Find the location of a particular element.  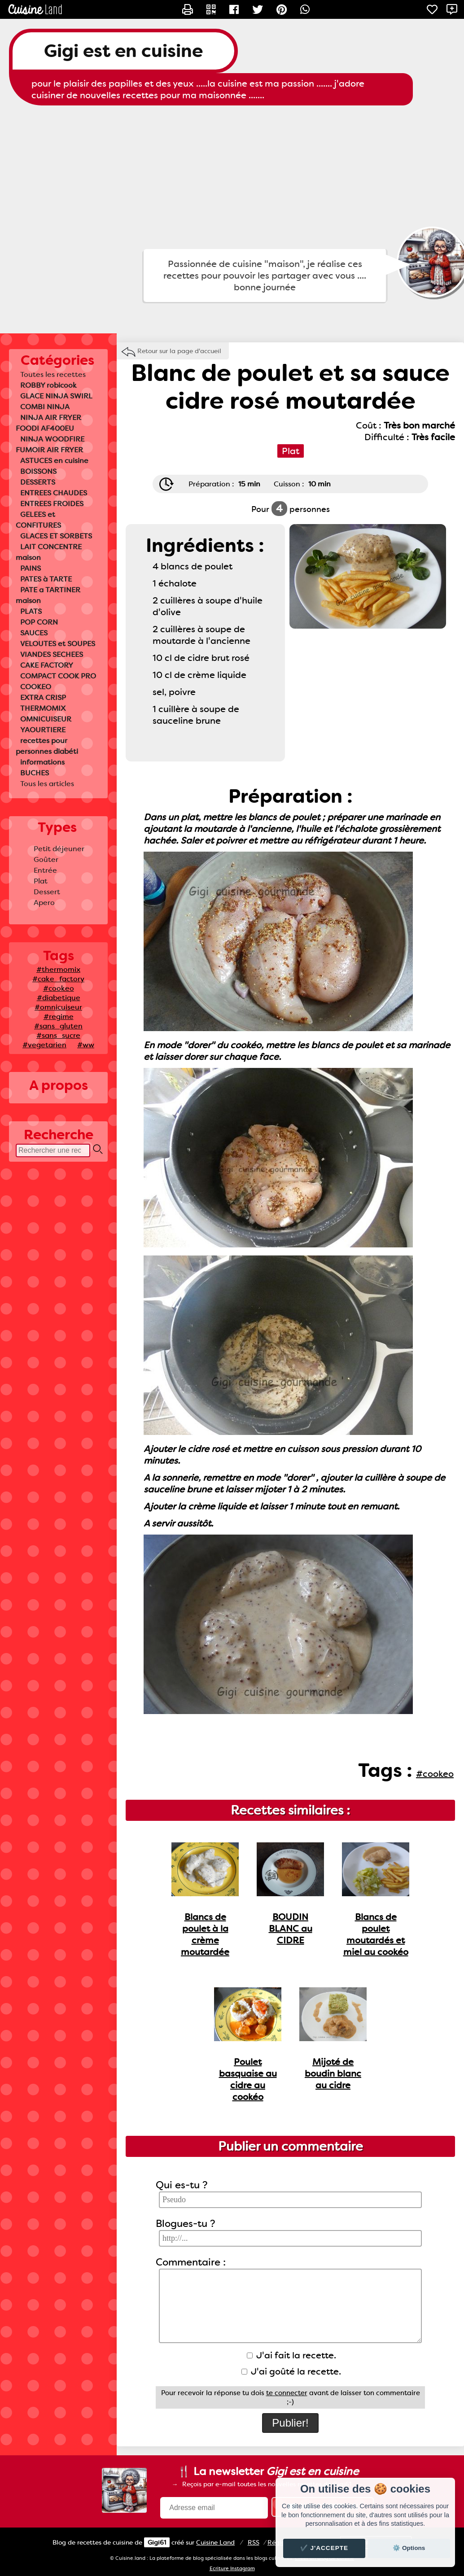

LAIT CONCENTRE maison is located at coordinates (49, 552).